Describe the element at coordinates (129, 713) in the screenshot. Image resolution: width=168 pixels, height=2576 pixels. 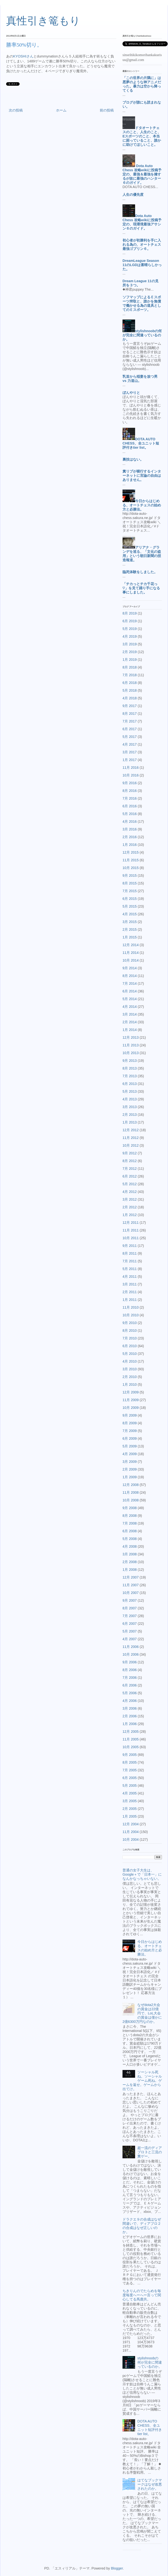
I see `8月 2017` at that location.